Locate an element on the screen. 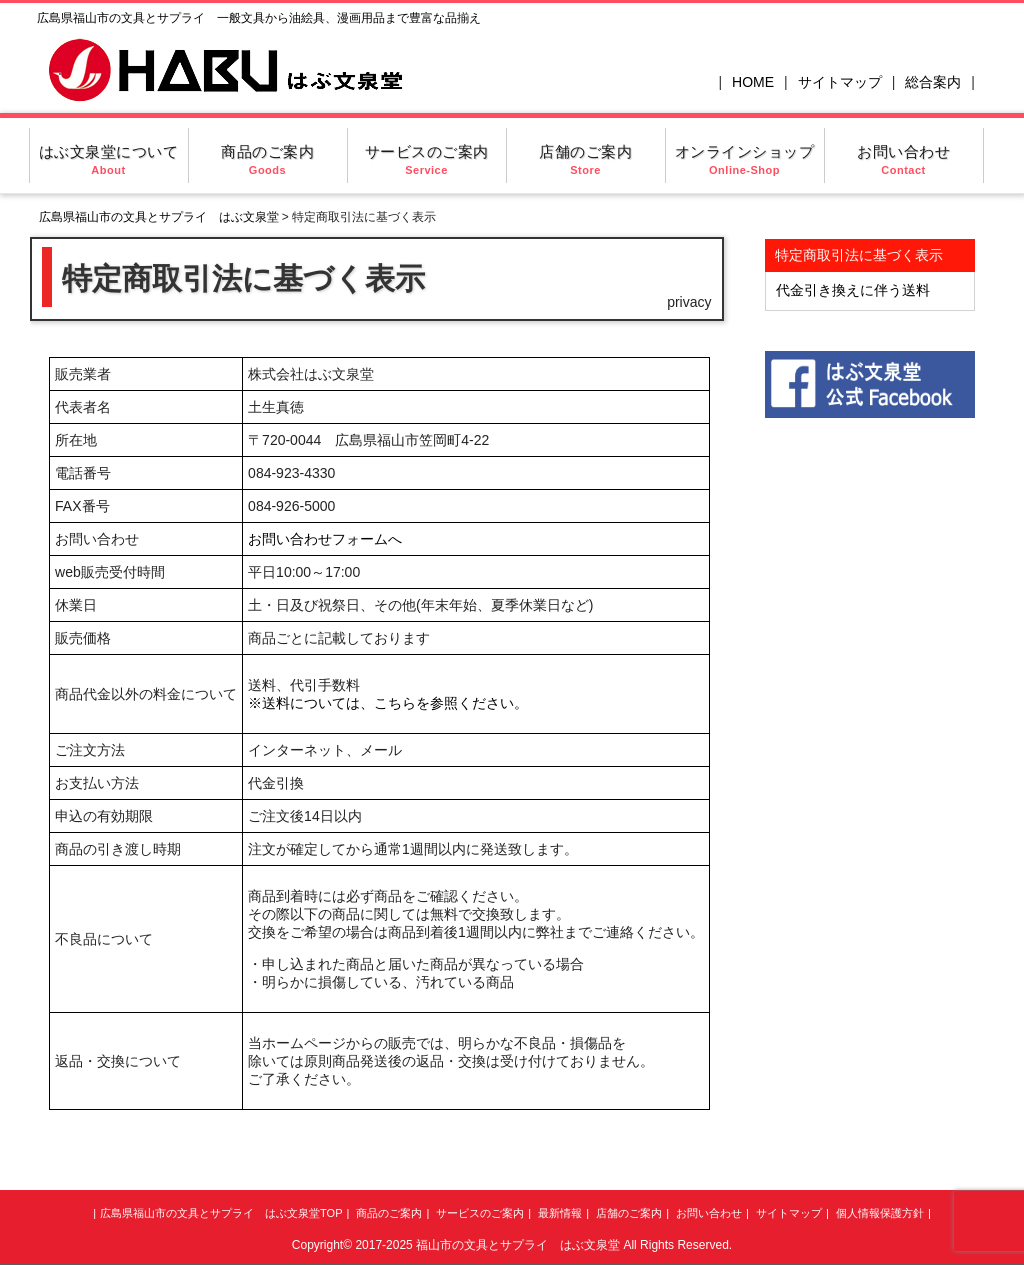  店舗のご案内 is located at coordinates (585, 159).